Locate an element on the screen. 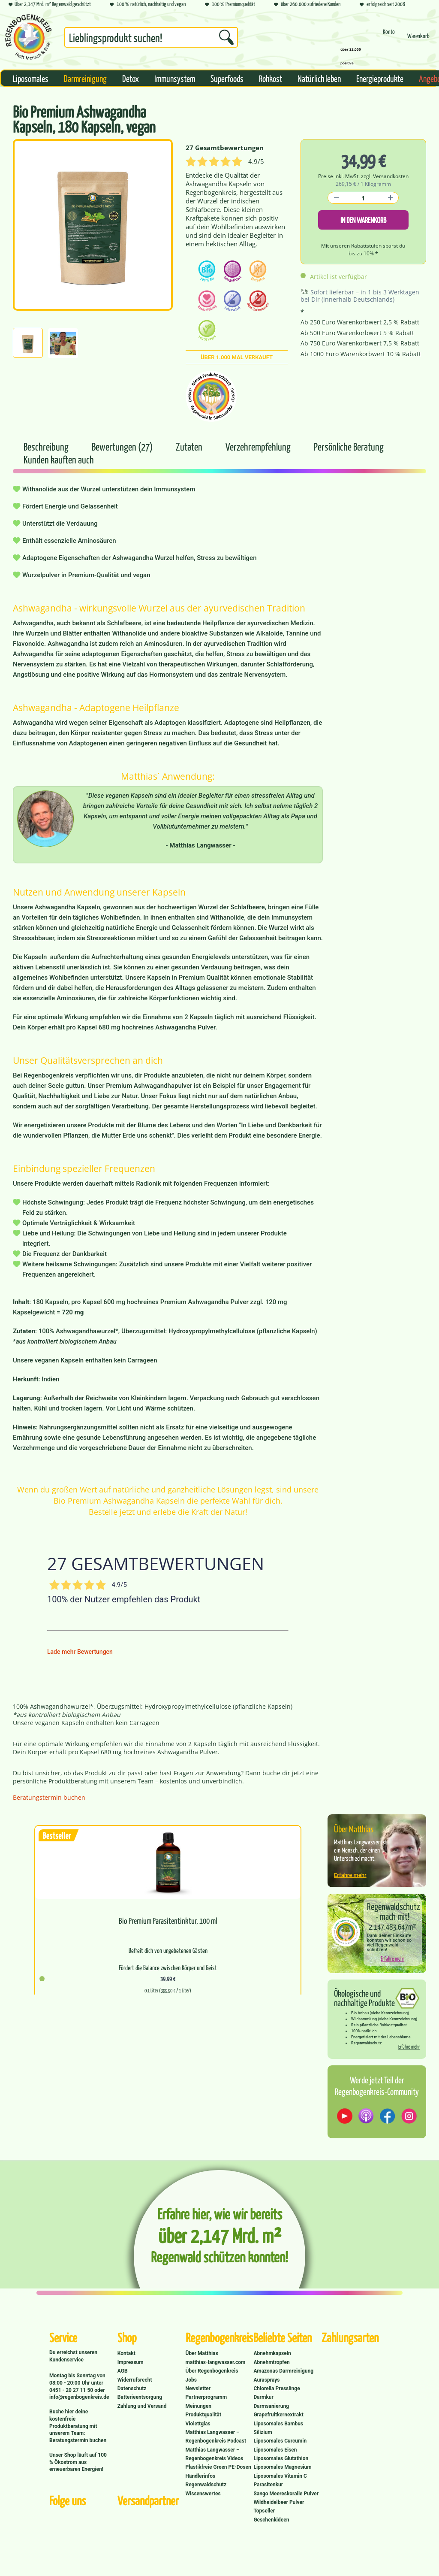  Regenwaldschutz is located at coordinates (206, 2485).